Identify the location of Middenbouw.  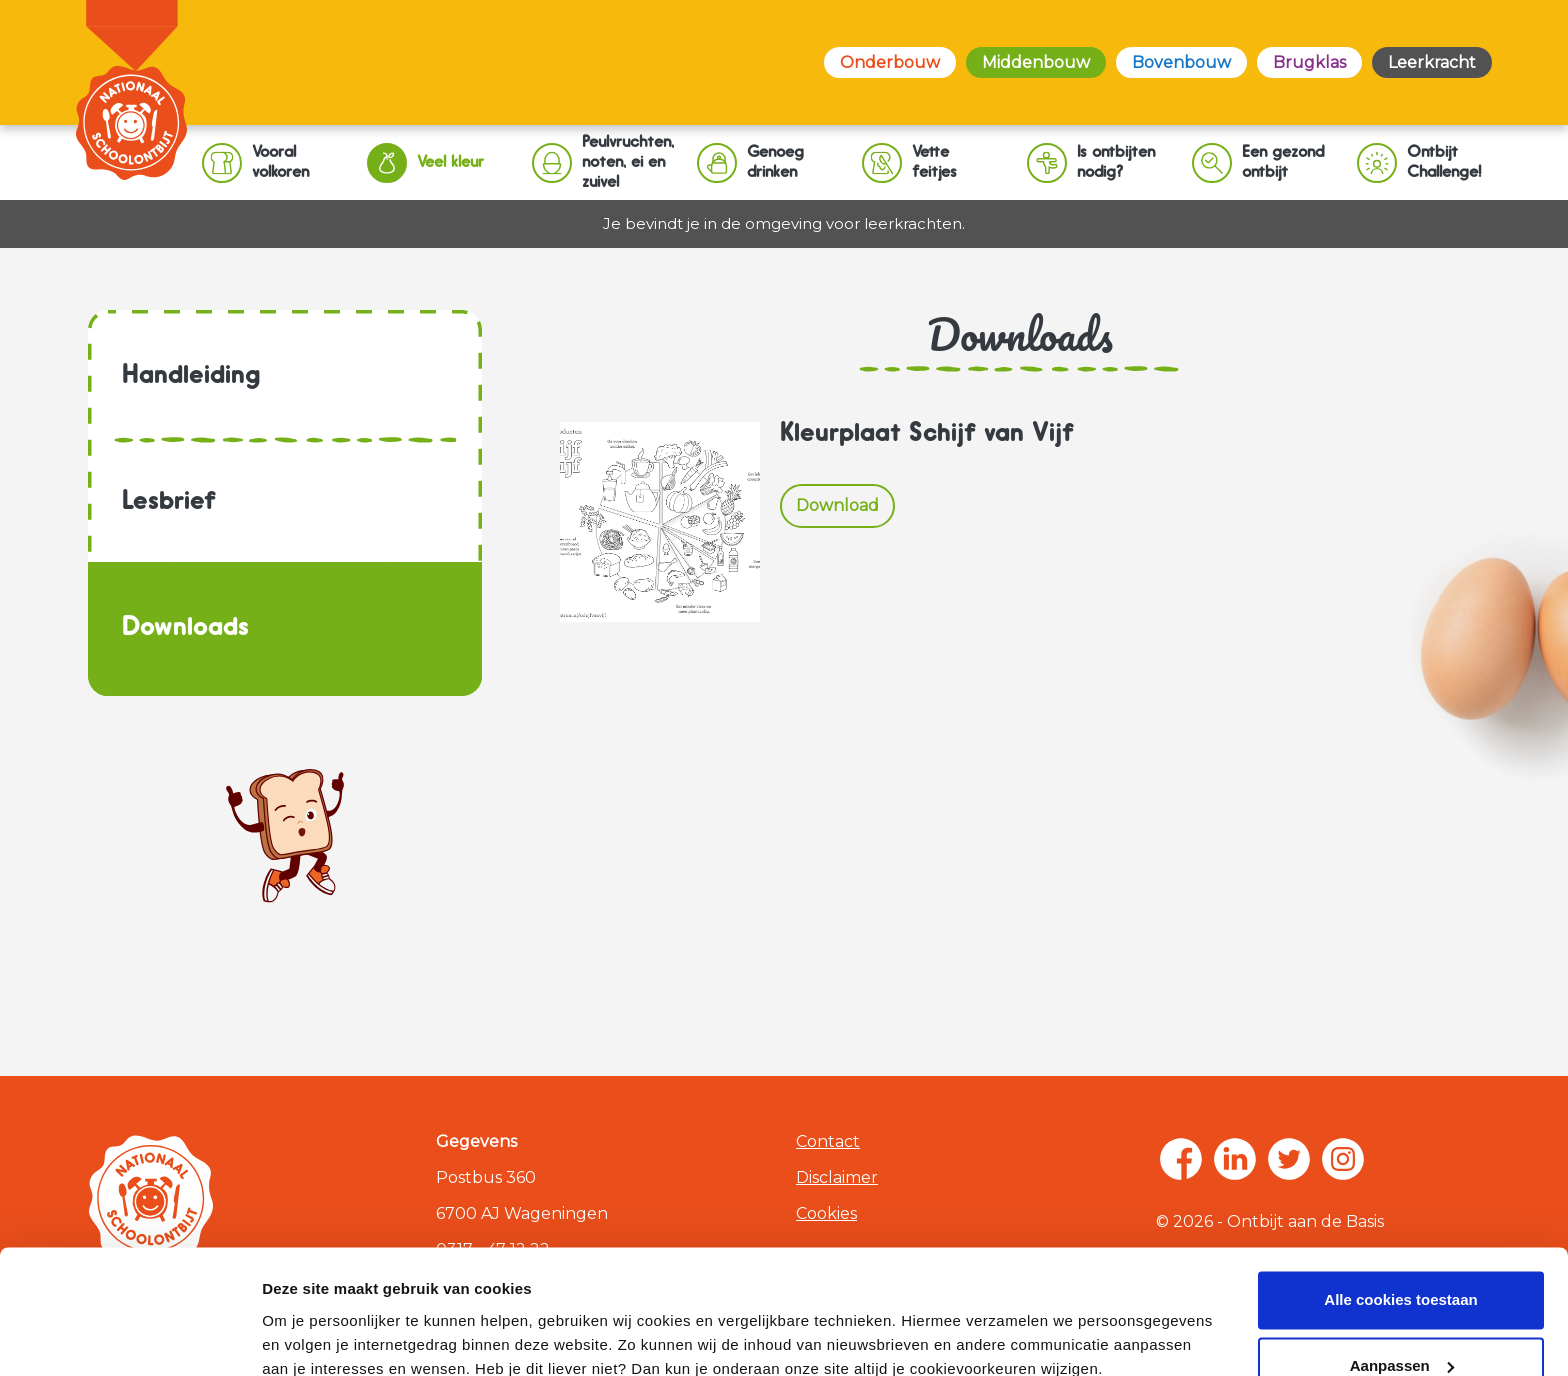
(1036, 62).